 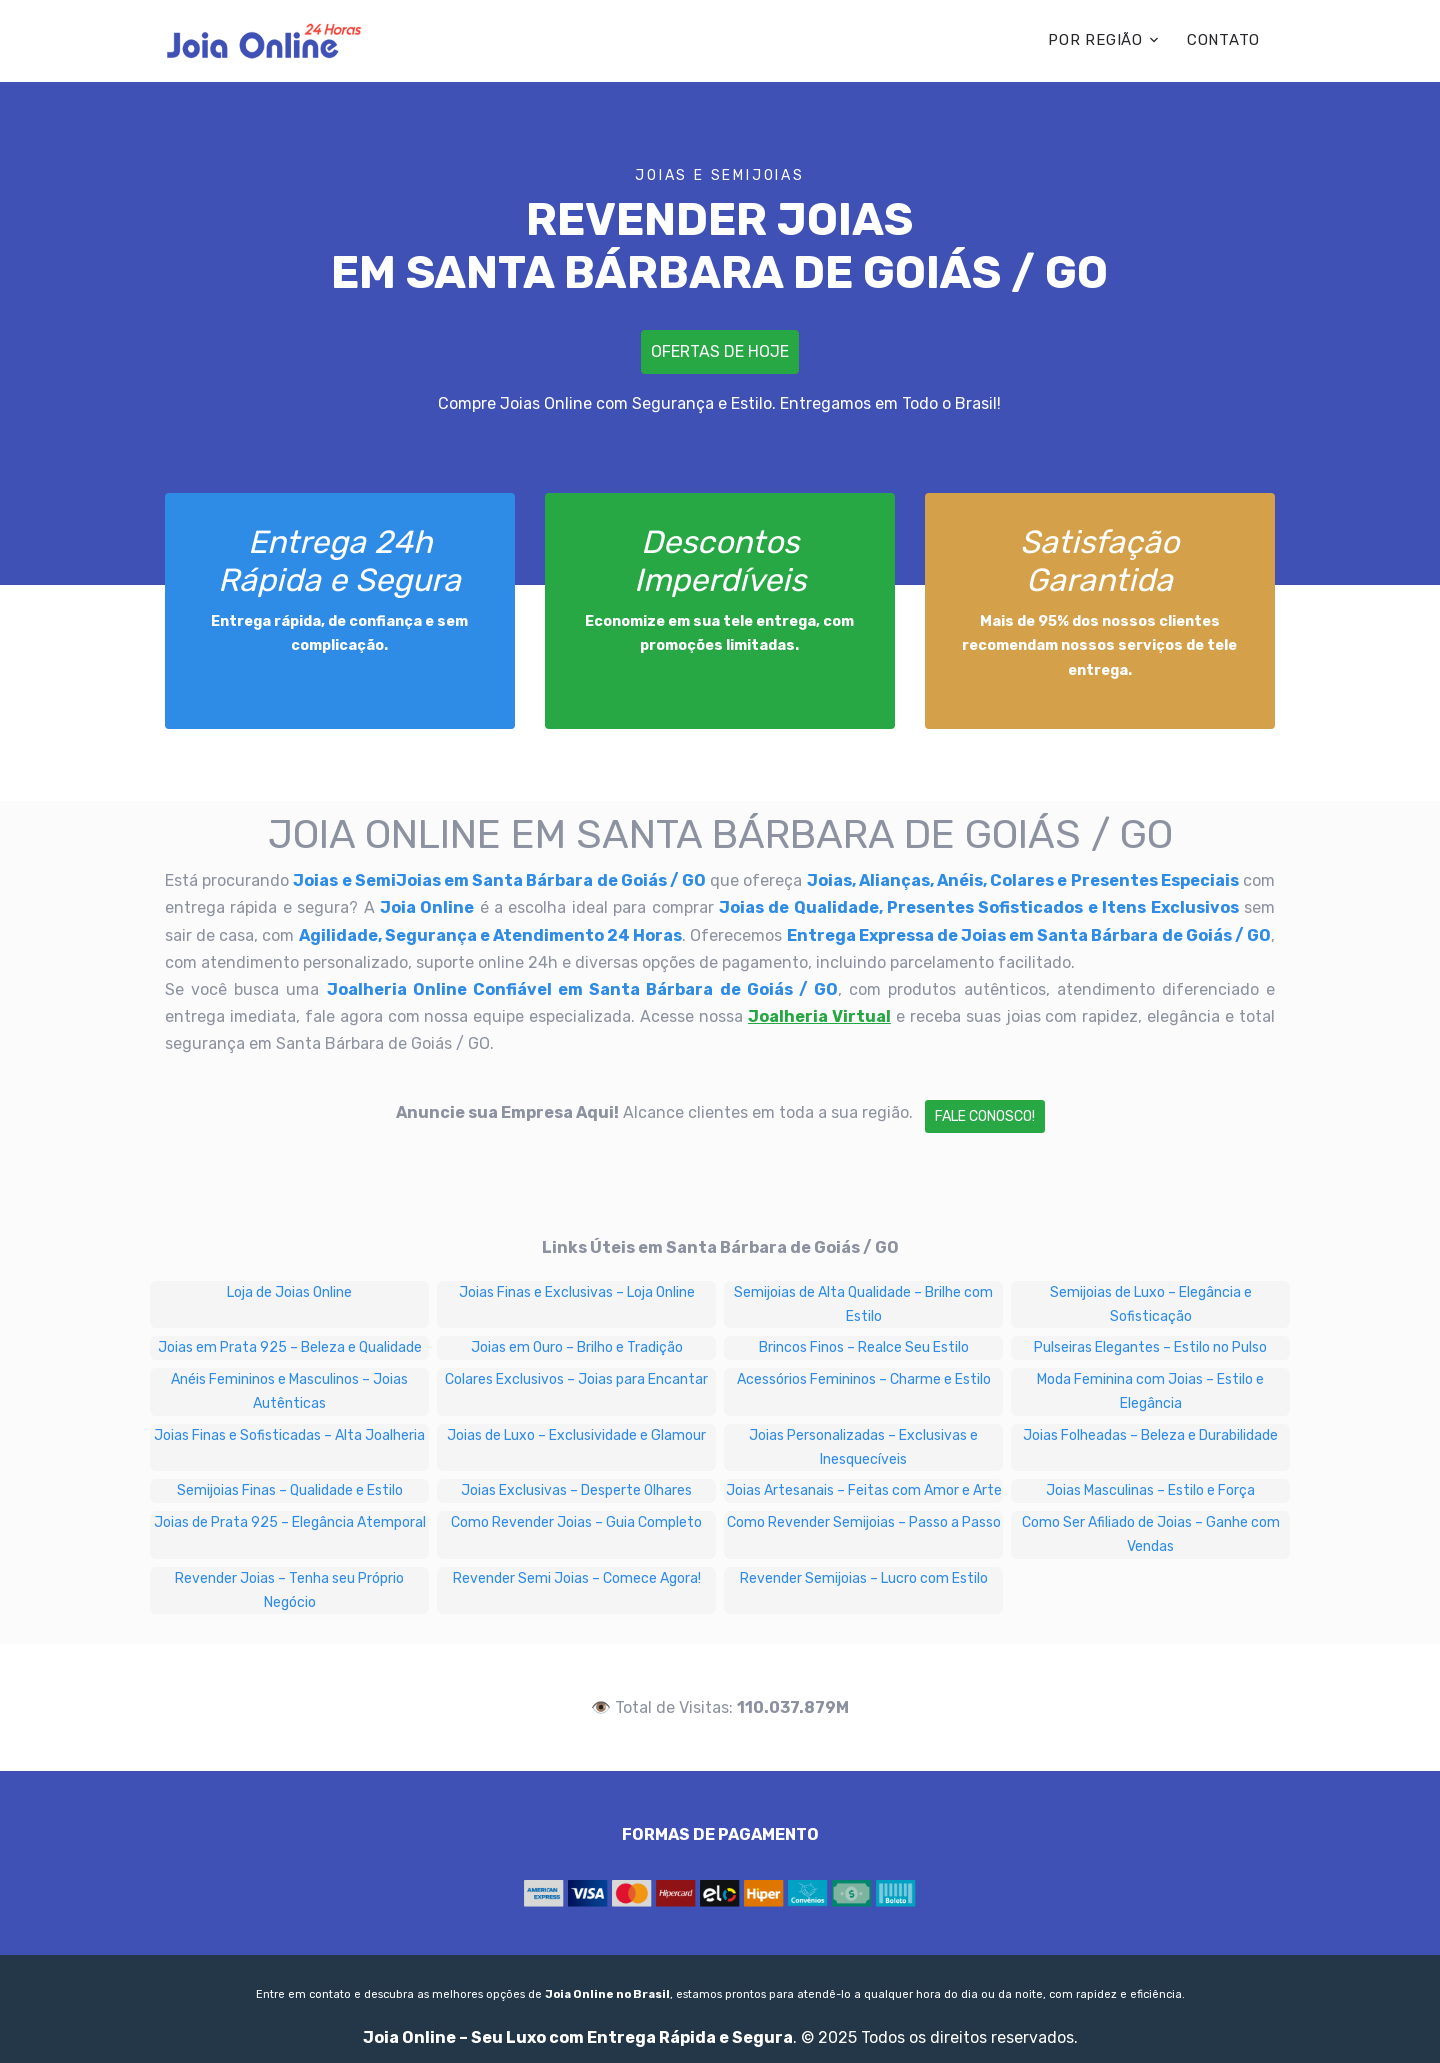 What do you see at coordinates (289, 1435) in the screenshot?
I see `Joias Finas e Sofisticadas – Alta Joalheria [Joias Finas e Sofisticadas – Alta Joalheria em Santa Bárbara de Goiás / GO]` at bounding box center [289, 1435].